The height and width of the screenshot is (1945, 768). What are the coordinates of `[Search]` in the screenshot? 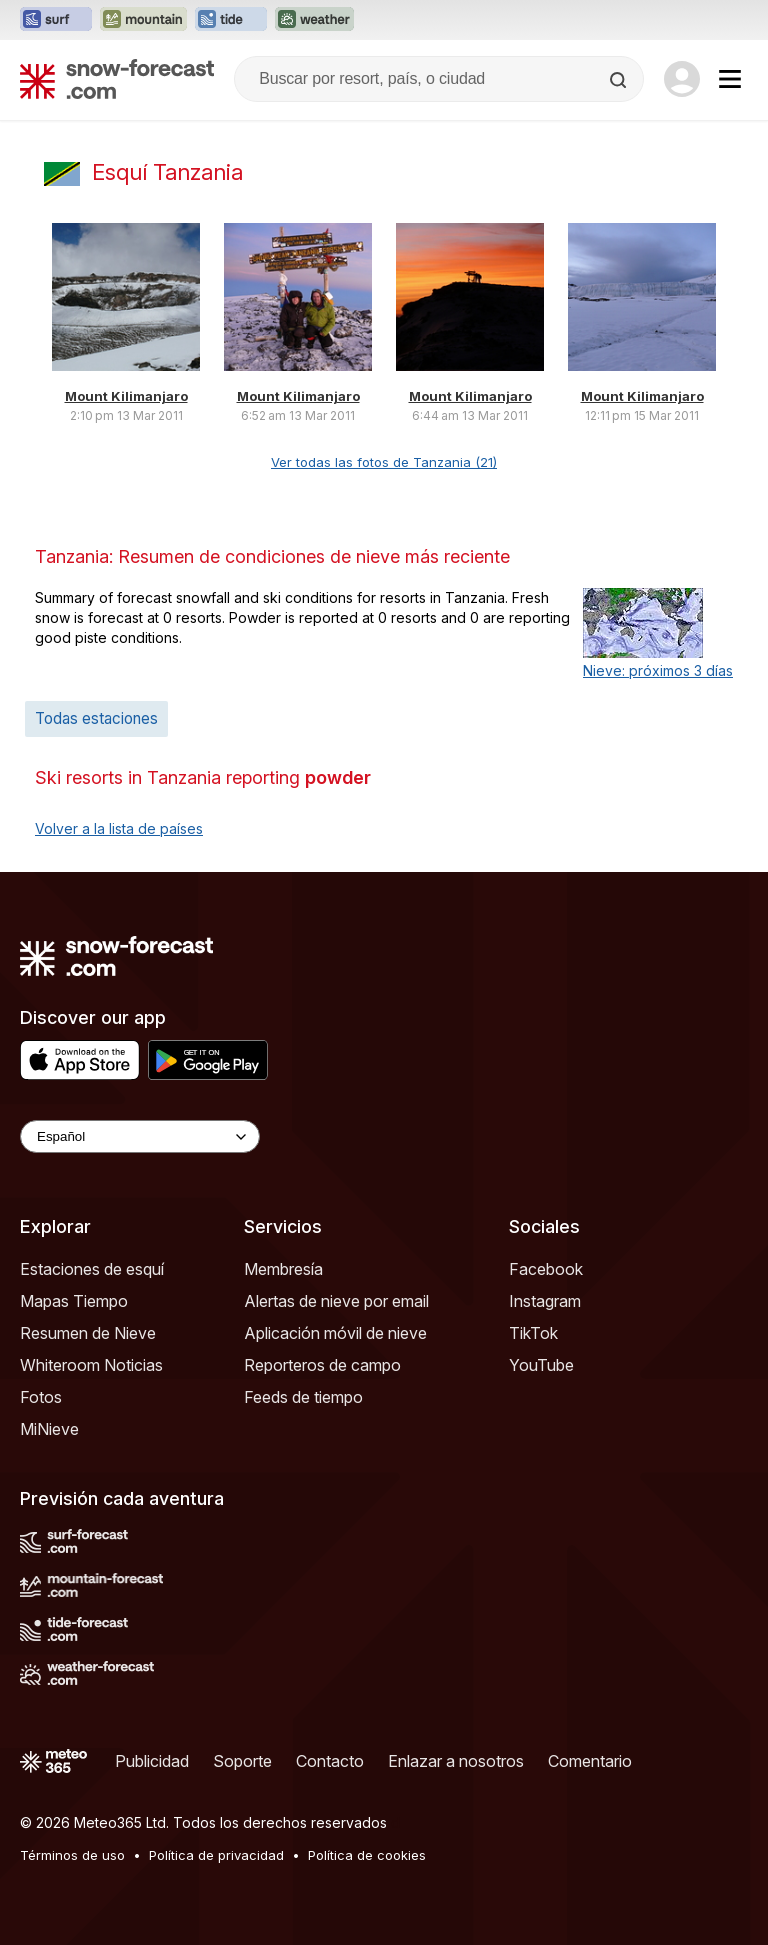 It's located at (620, 80).